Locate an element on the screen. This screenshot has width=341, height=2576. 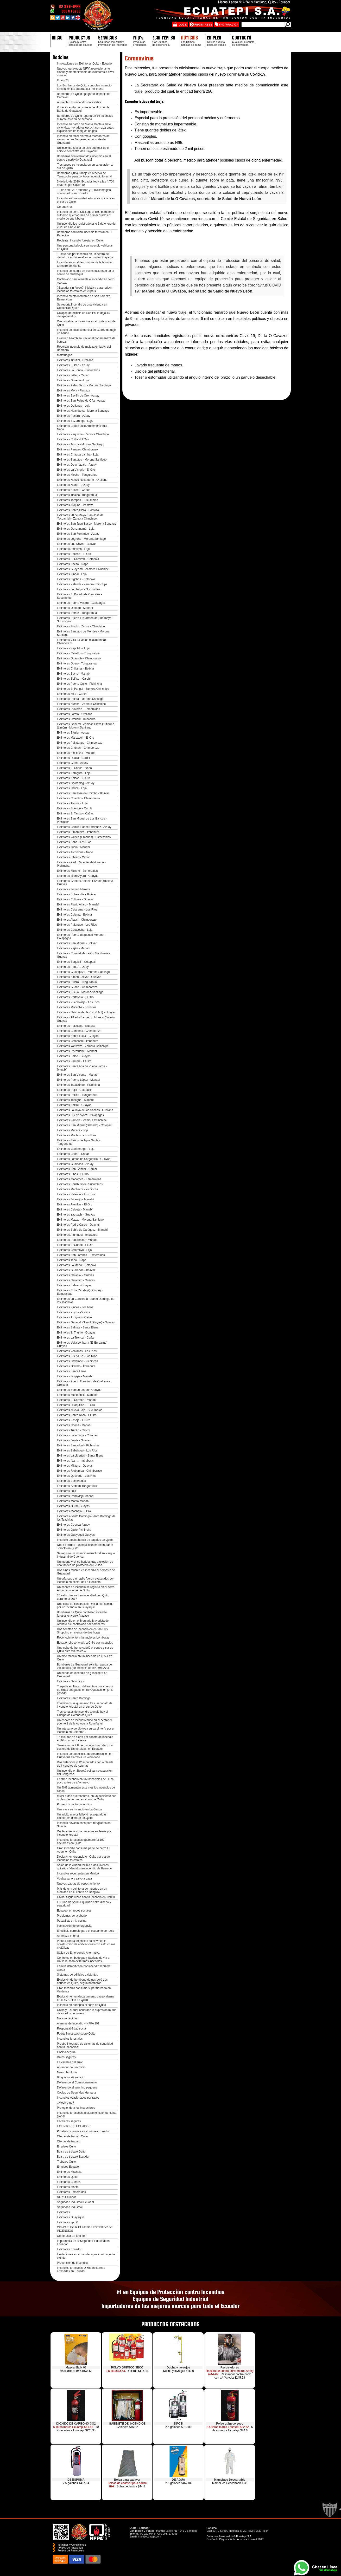
Extintores Zapotillo - Loja is located at coordinates (73, 648).